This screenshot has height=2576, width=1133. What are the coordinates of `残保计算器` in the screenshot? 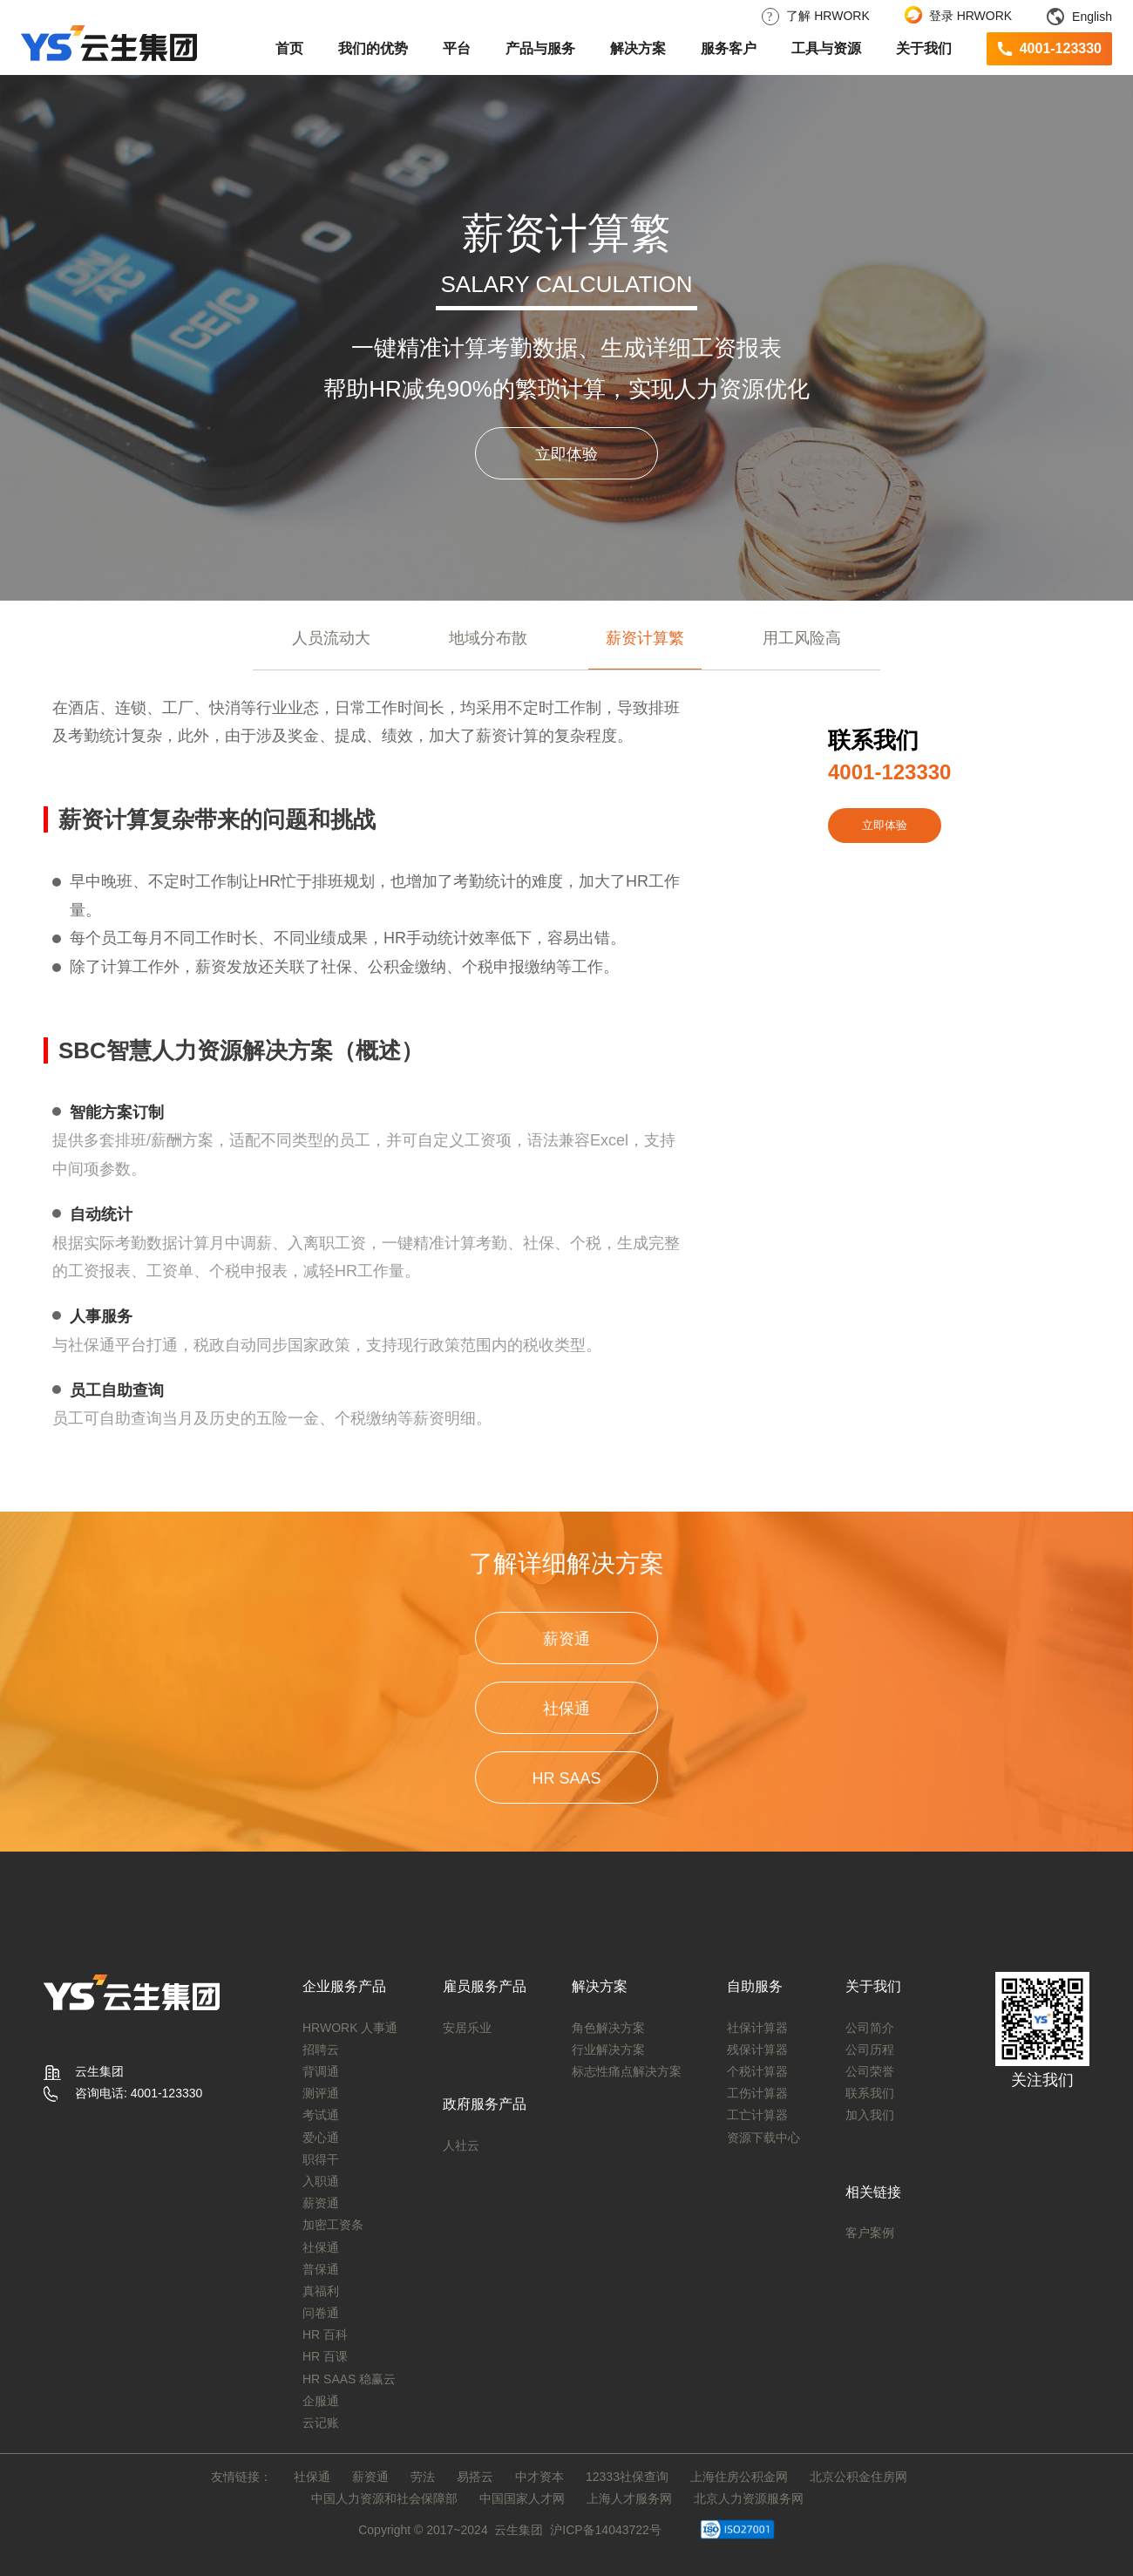 It's located at (757, 2049).